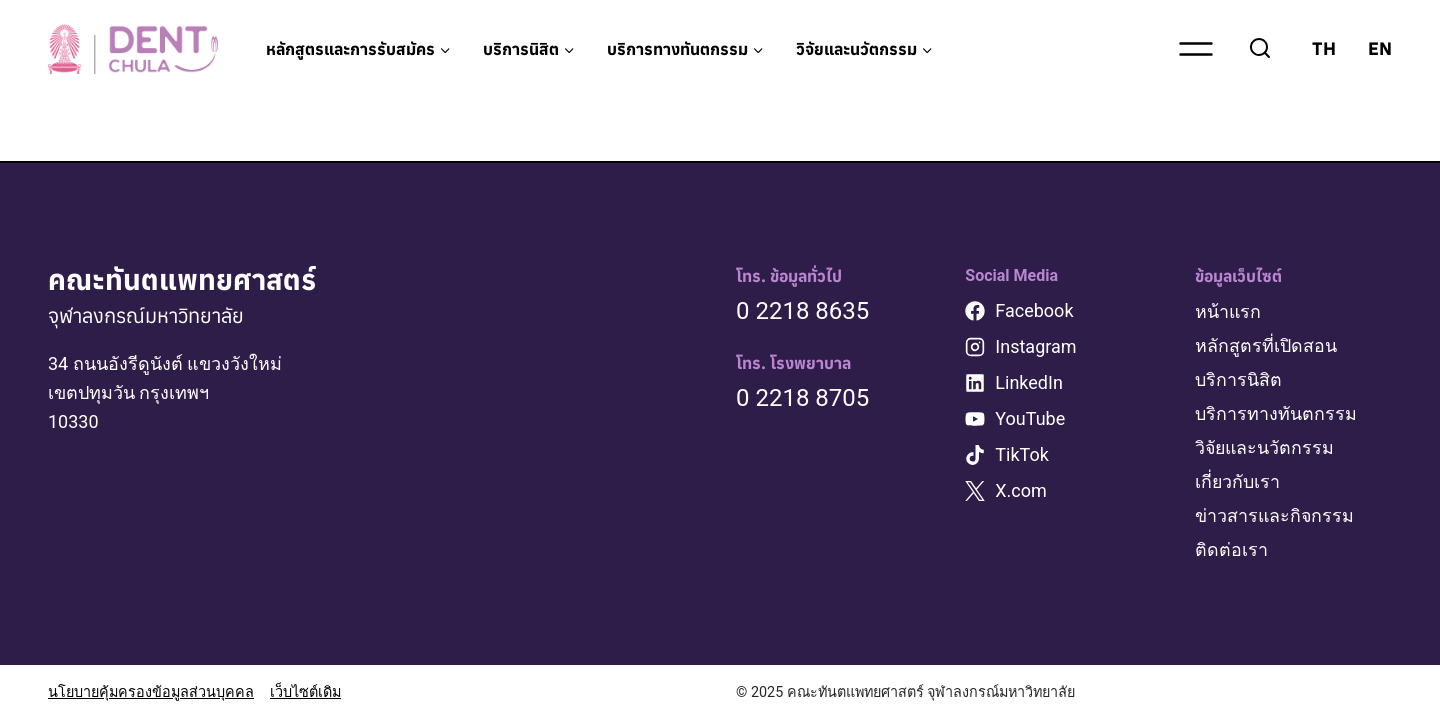  Describe the element at coordinates (1238, 483) in the screenshot. I see `เกี่ยวกับเรา` at that location.